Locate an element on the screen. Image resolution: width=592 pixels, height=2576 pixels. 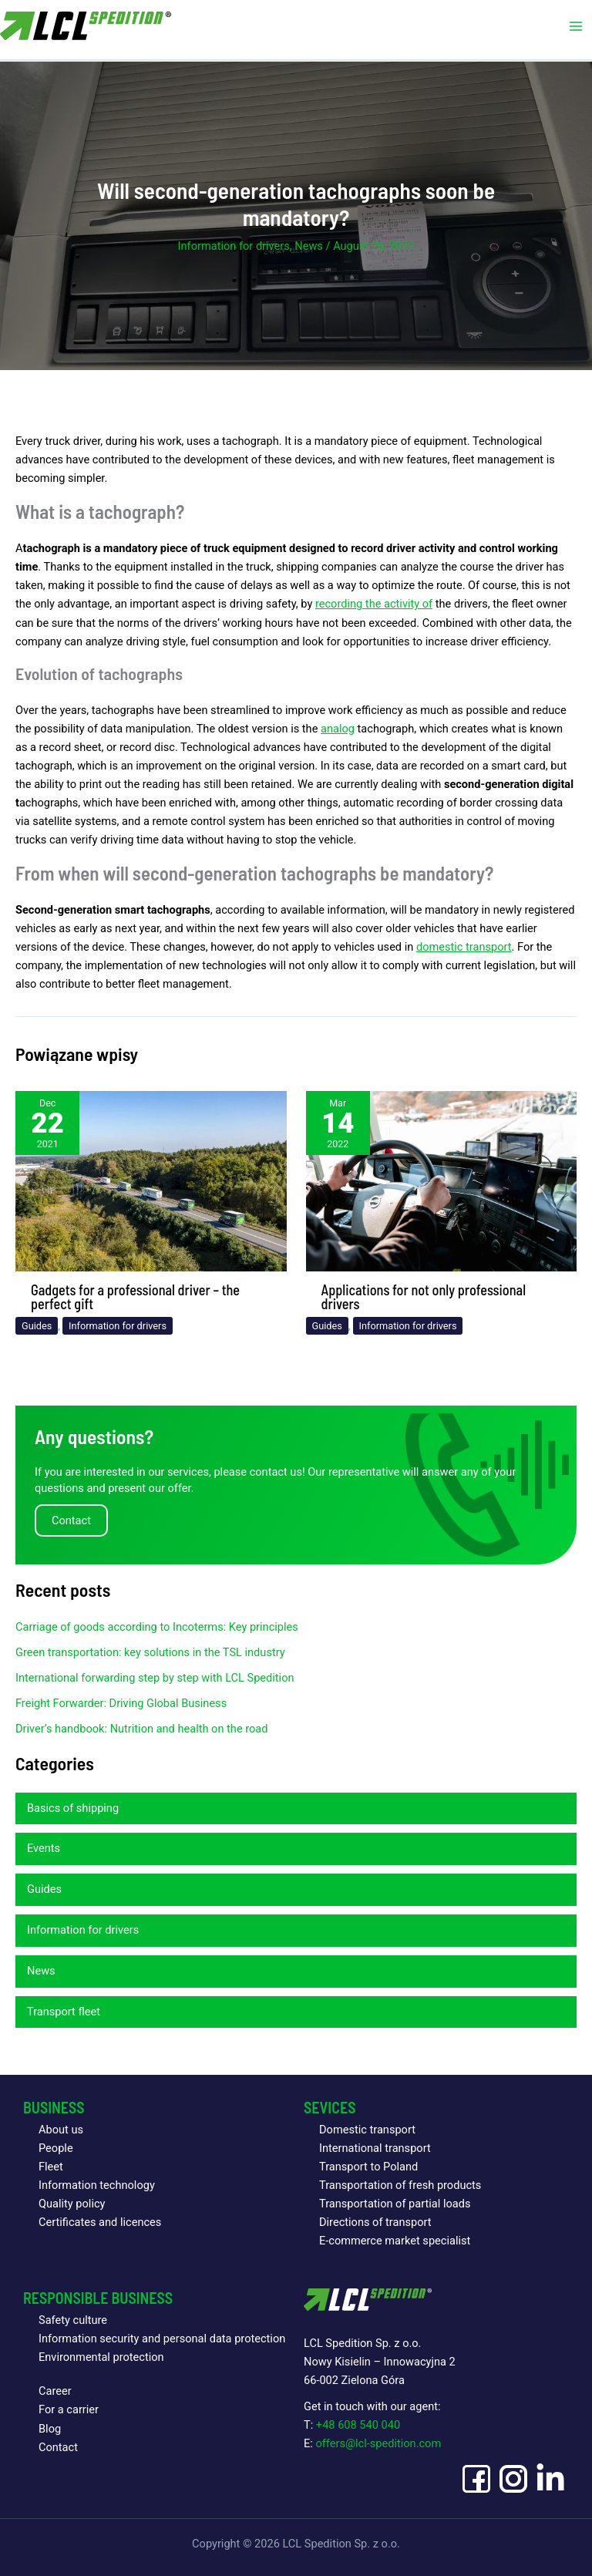
[Read more about Gadgets for a professional driver – the perfect gift] is located at coordinates (151, 1180).